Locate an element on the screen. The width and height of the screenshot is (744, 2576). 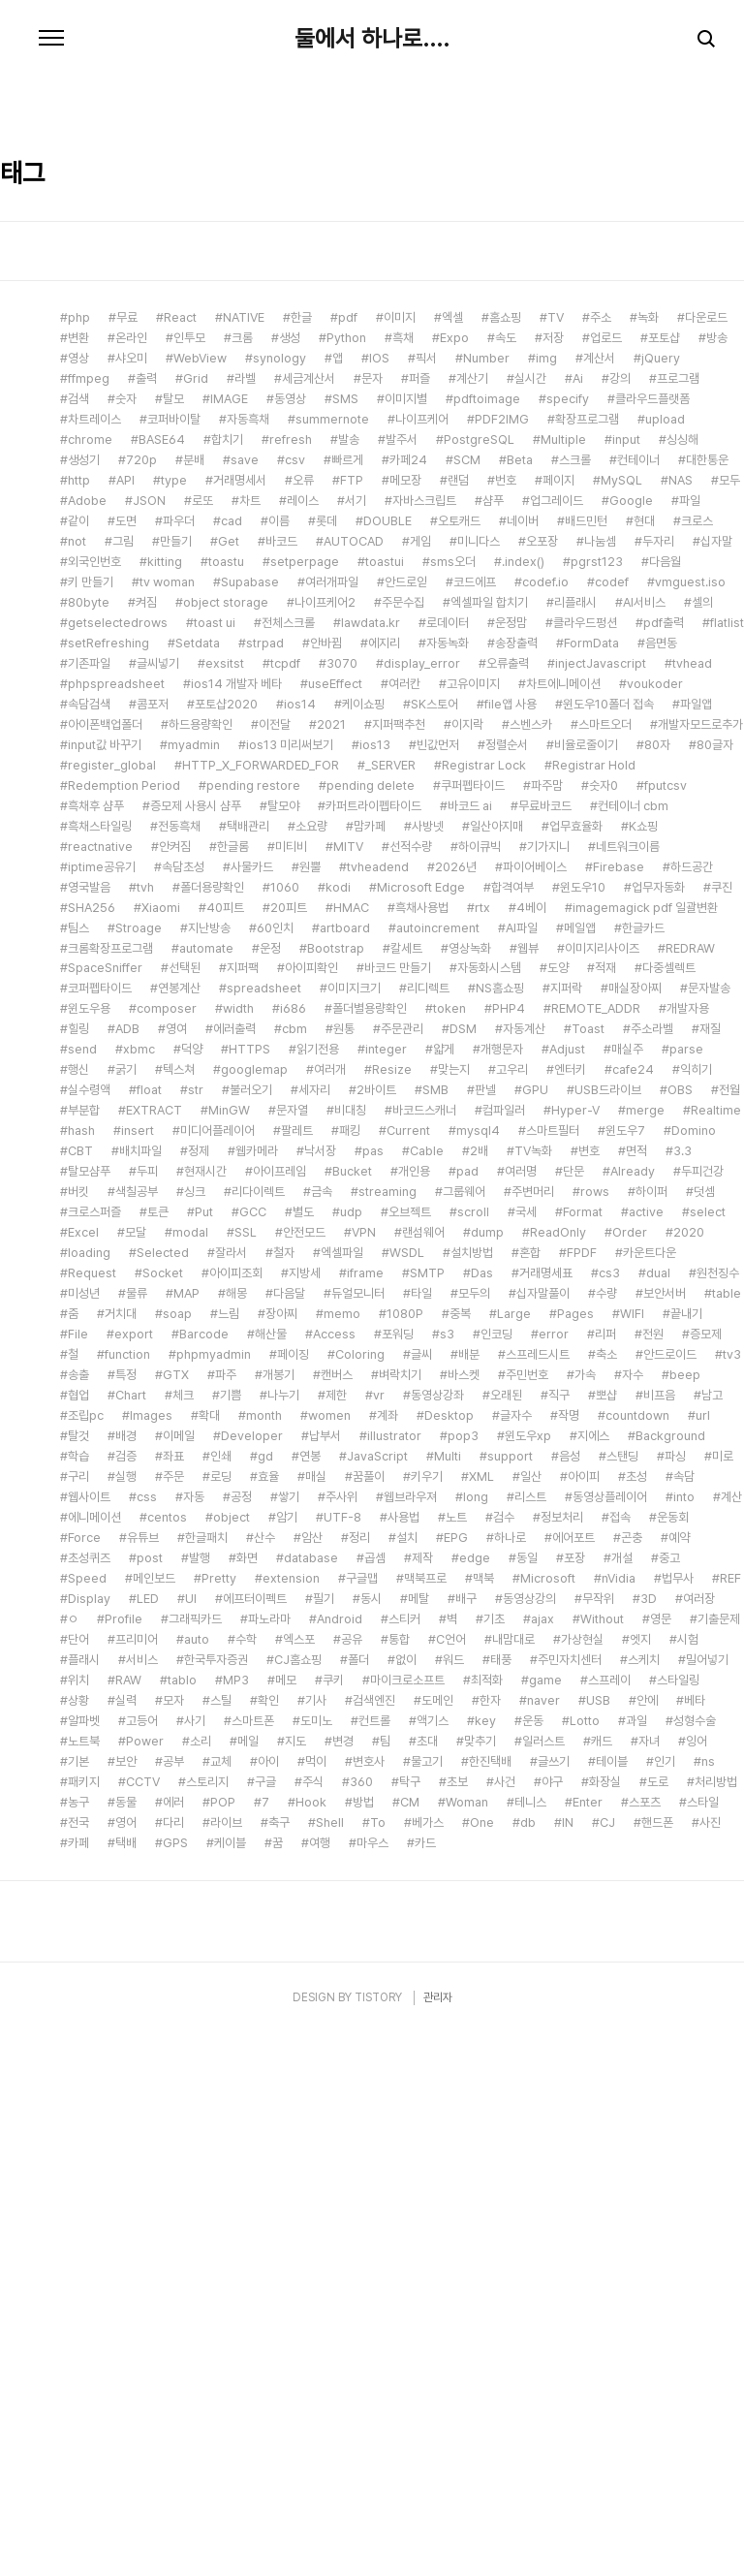
동물 is located at coordinates (126, 2073).